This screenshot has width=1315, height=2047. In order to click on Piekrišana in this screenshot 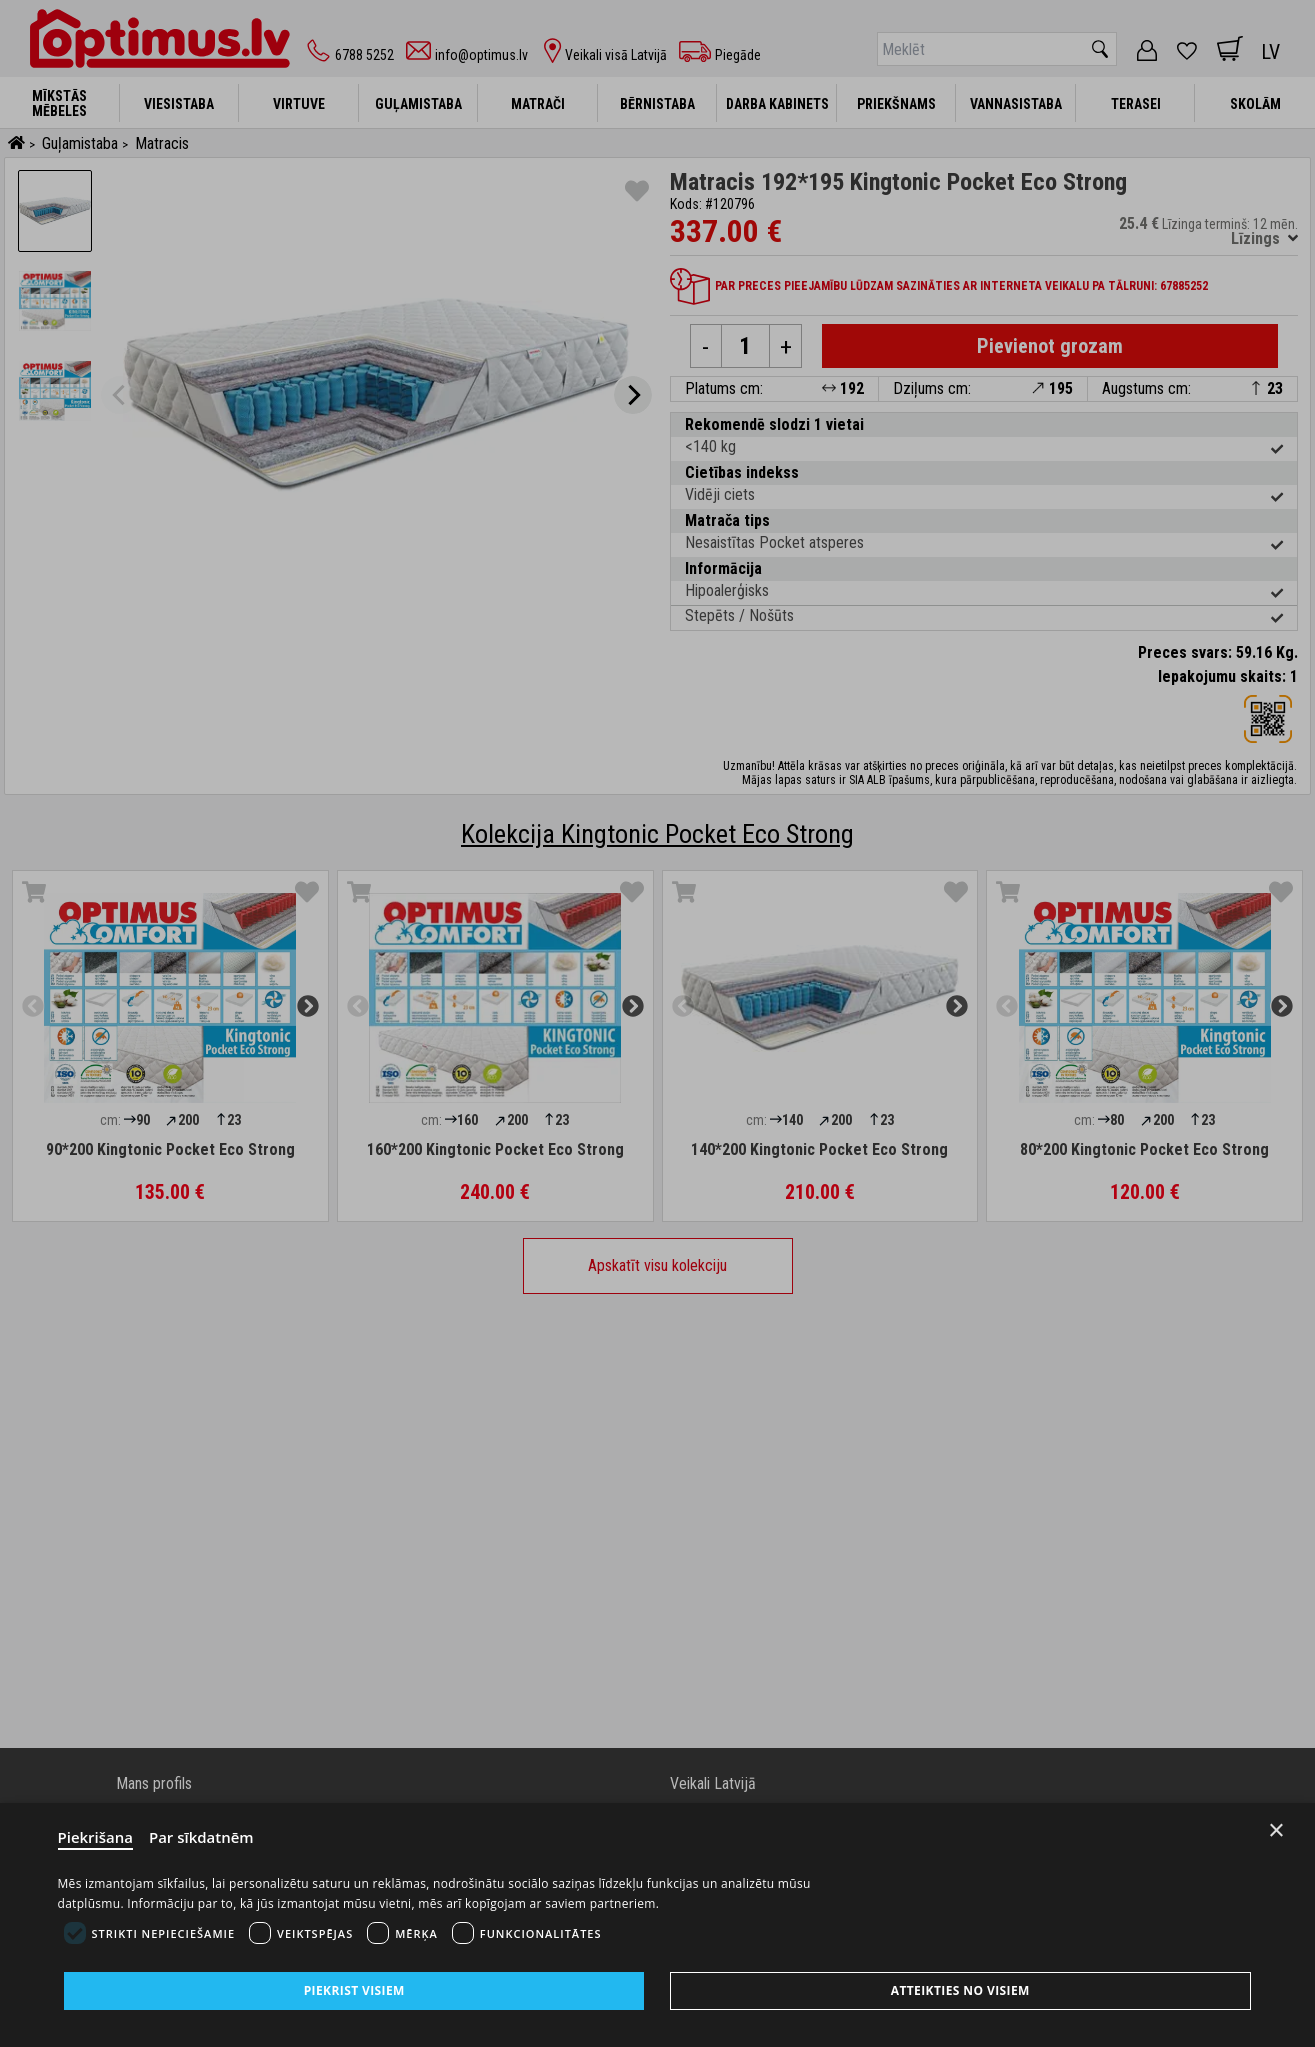, I will do `click(96, 1837)`.